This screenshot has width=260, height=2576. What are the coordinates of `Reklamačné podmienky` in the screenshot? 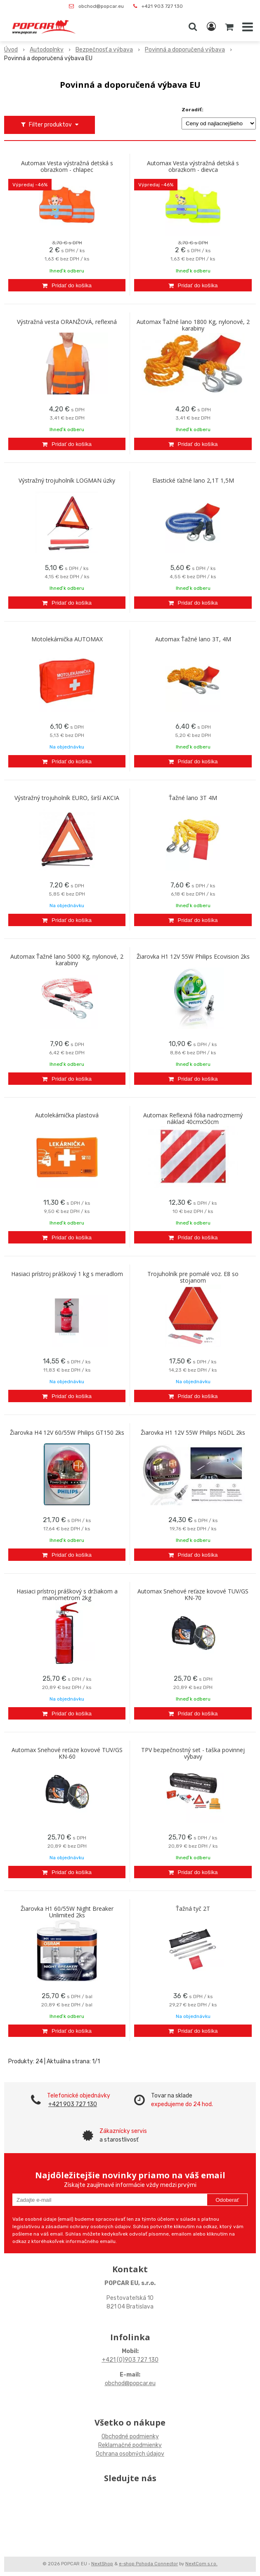 It's located at (130, 2445).